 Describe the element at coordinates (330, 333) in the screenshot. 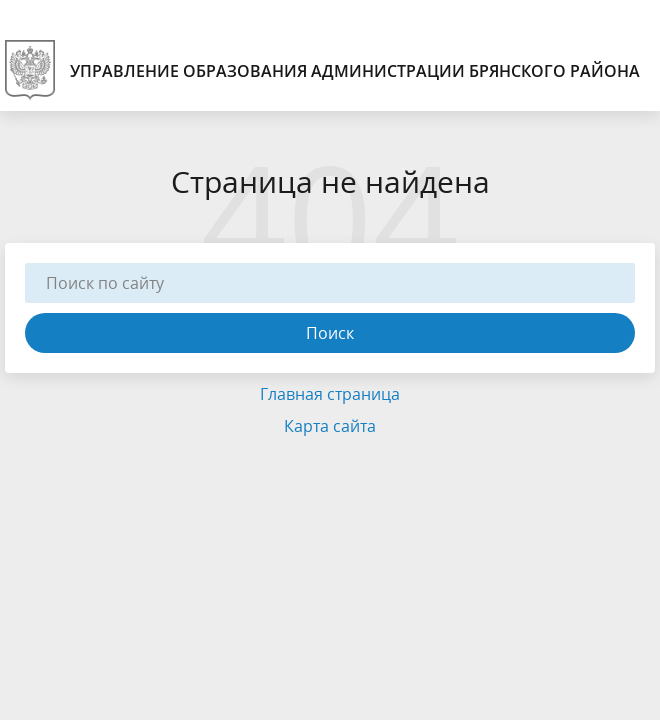

I see `Поиск` at that location.